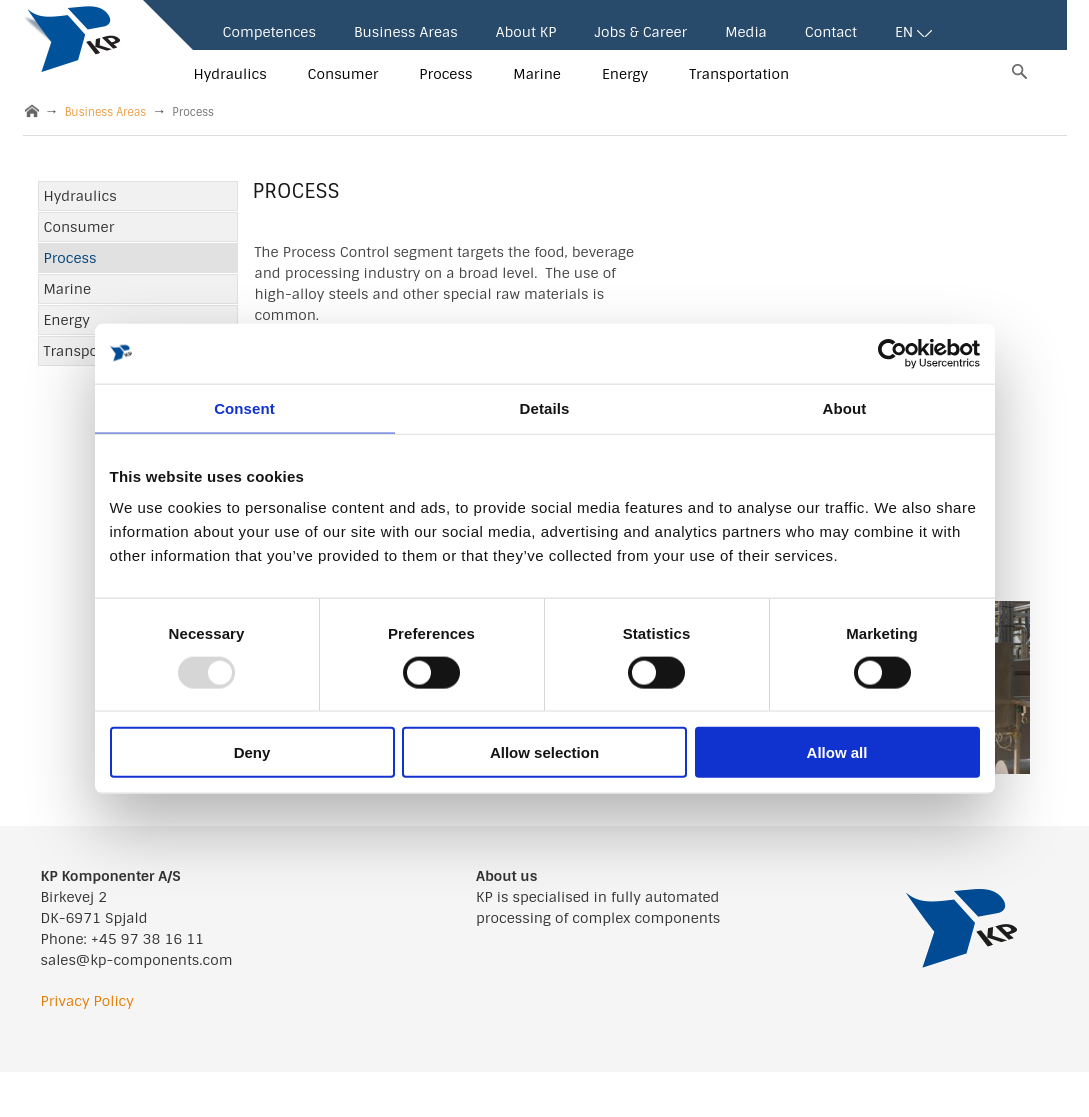  I want to click on Business Areas, so click(406, 32).